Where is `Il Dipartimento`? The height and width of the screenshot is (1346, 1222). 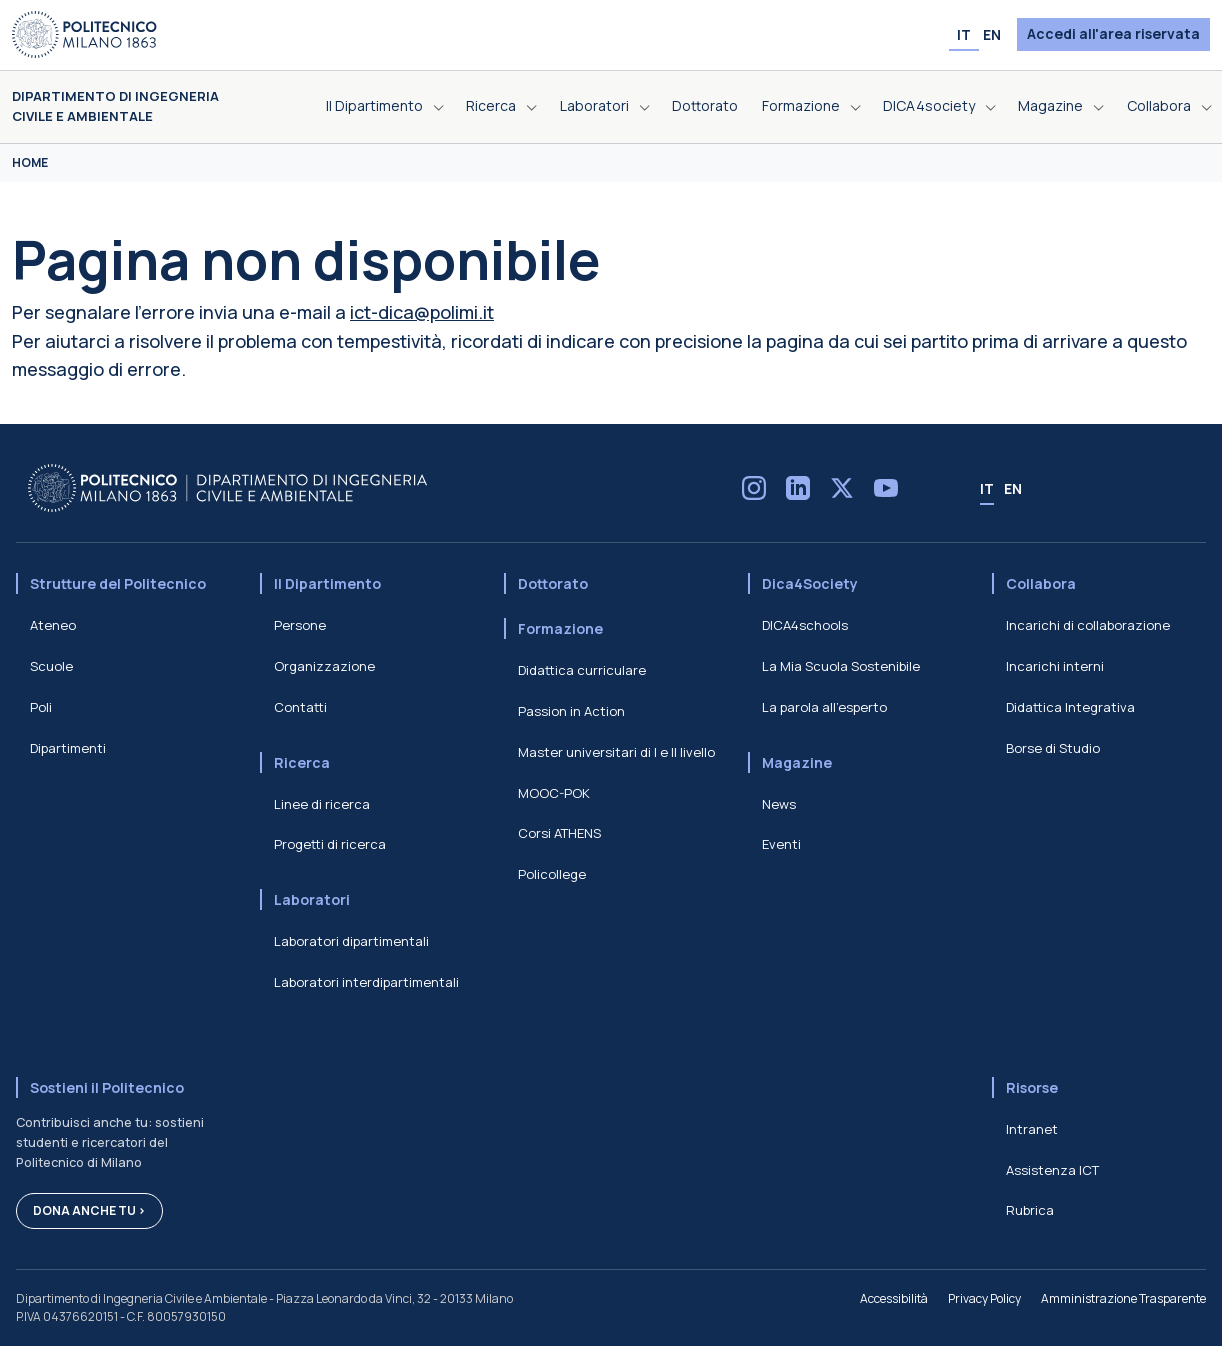 Il Dipartimento is located at coordinates (327, 583).